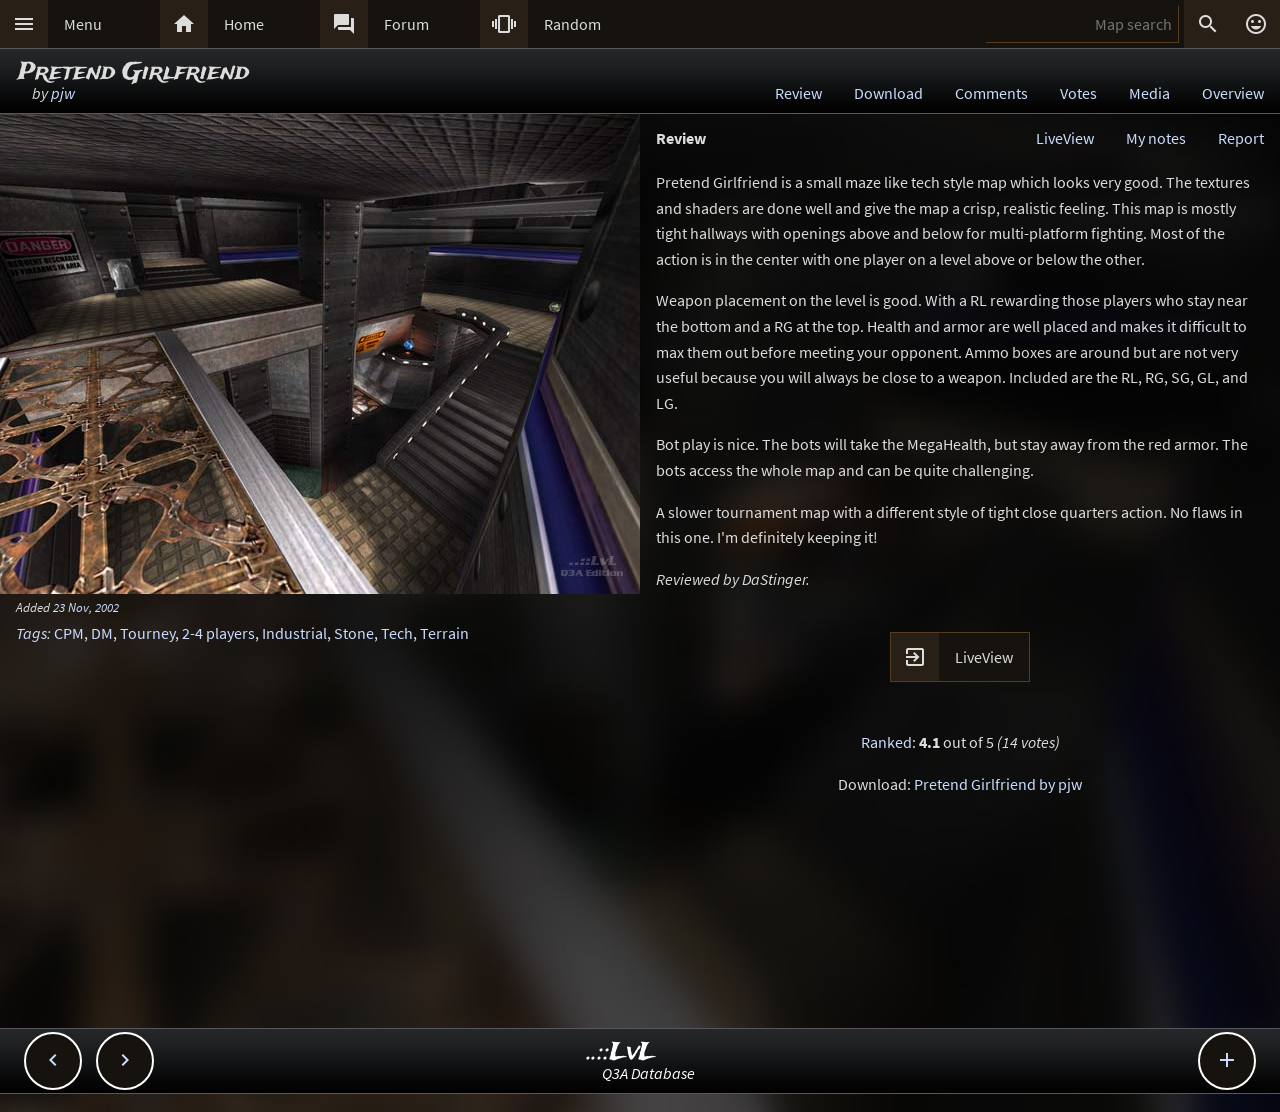 The height and width of the screenshot is (1112, 1280). What do you see at coordinates (888, 93) in the screenshot?
I see `Download` at bounding box center [888, 93].